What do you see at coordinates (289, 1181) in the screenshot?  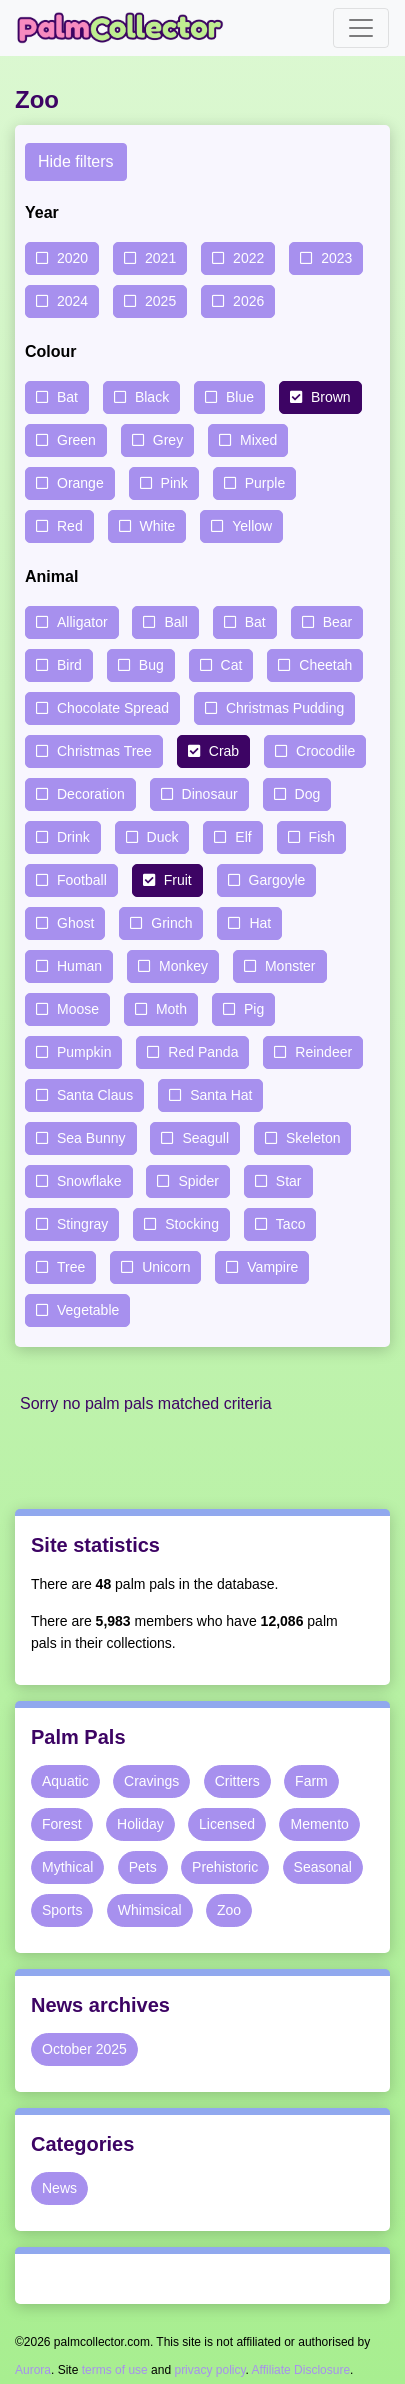 I see `Star` at bounding box center [289, 1181].